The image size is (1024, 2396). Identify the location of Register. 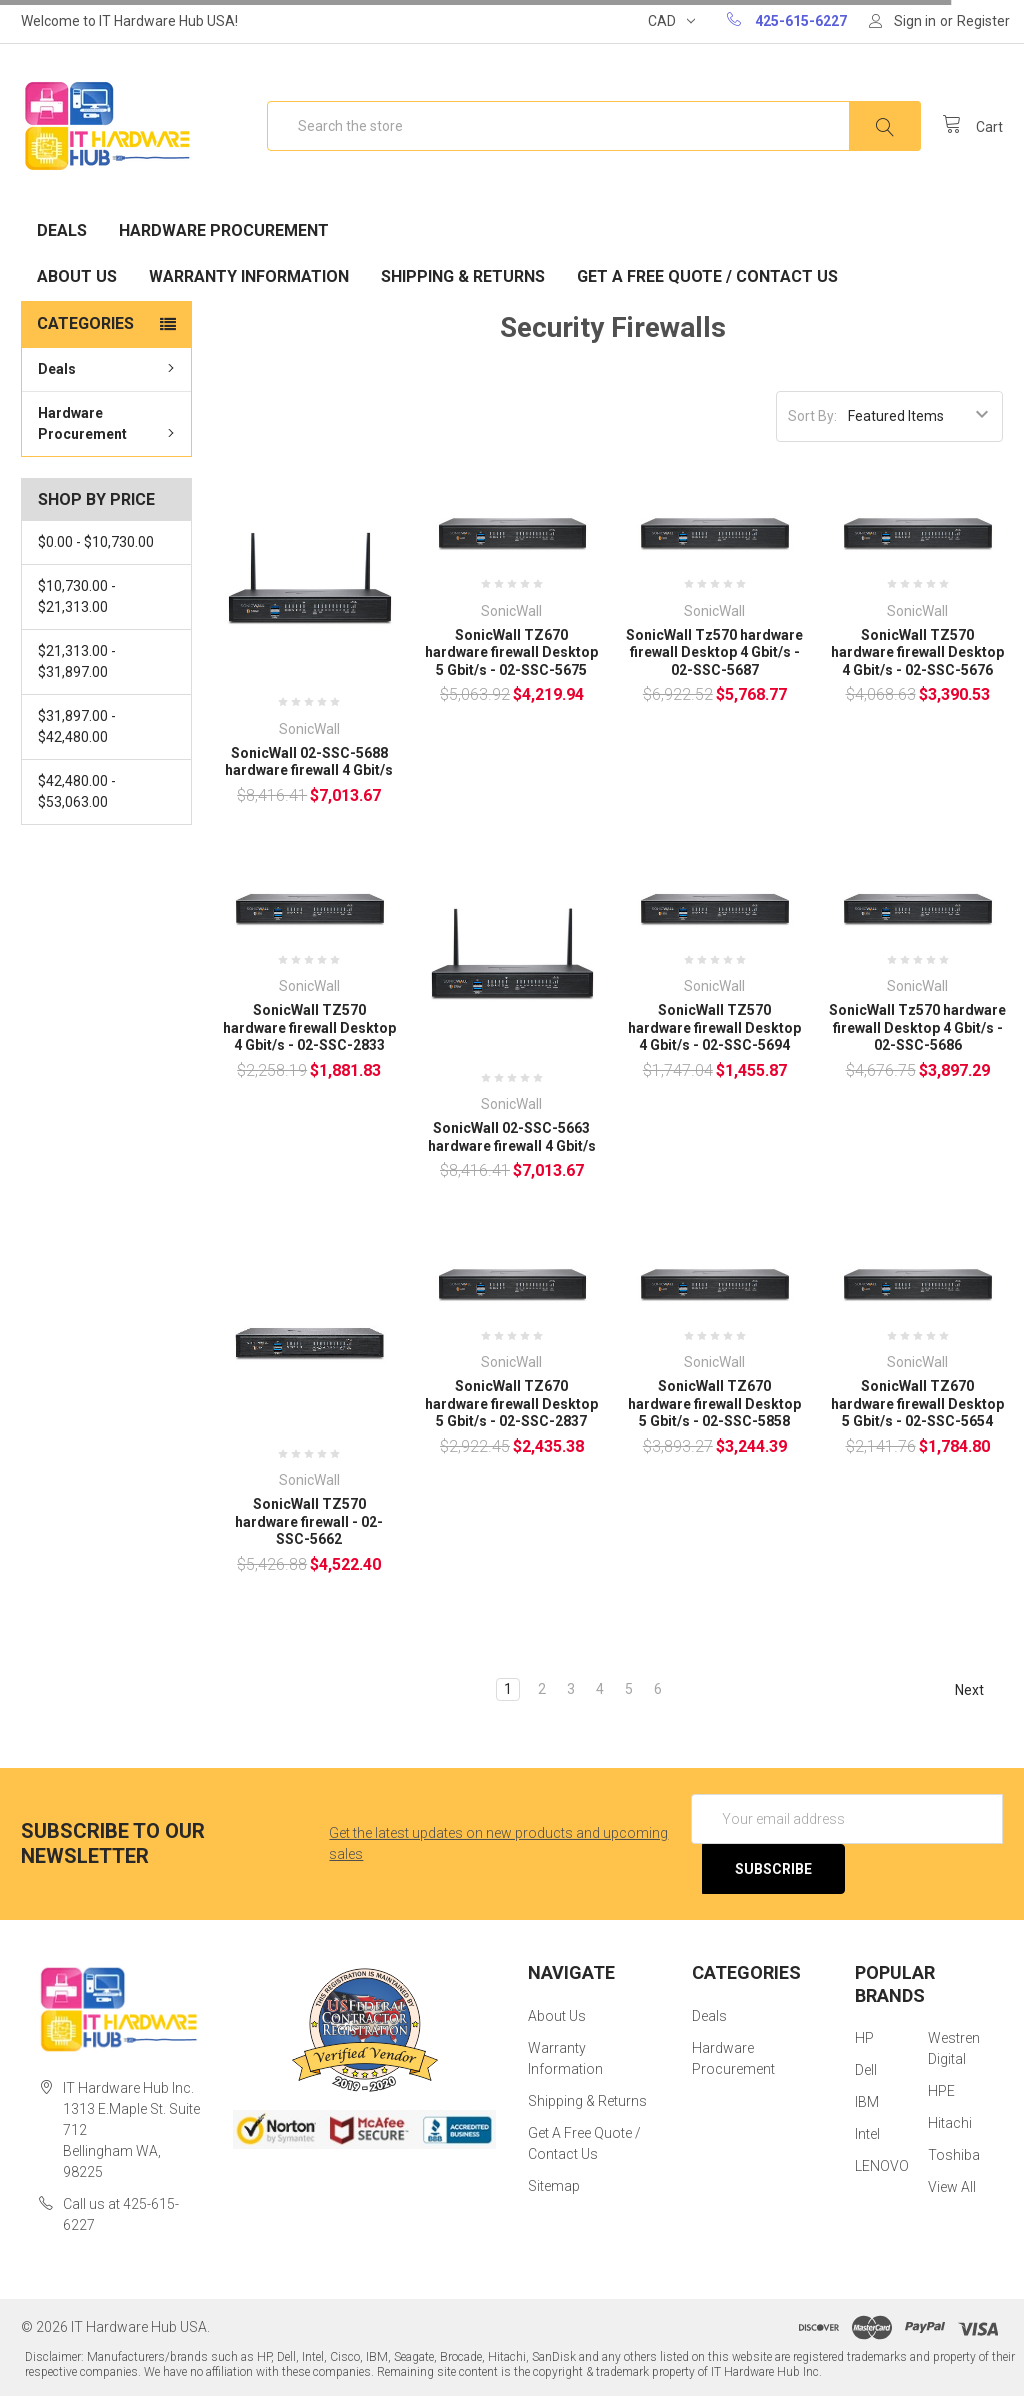
(983, 21).